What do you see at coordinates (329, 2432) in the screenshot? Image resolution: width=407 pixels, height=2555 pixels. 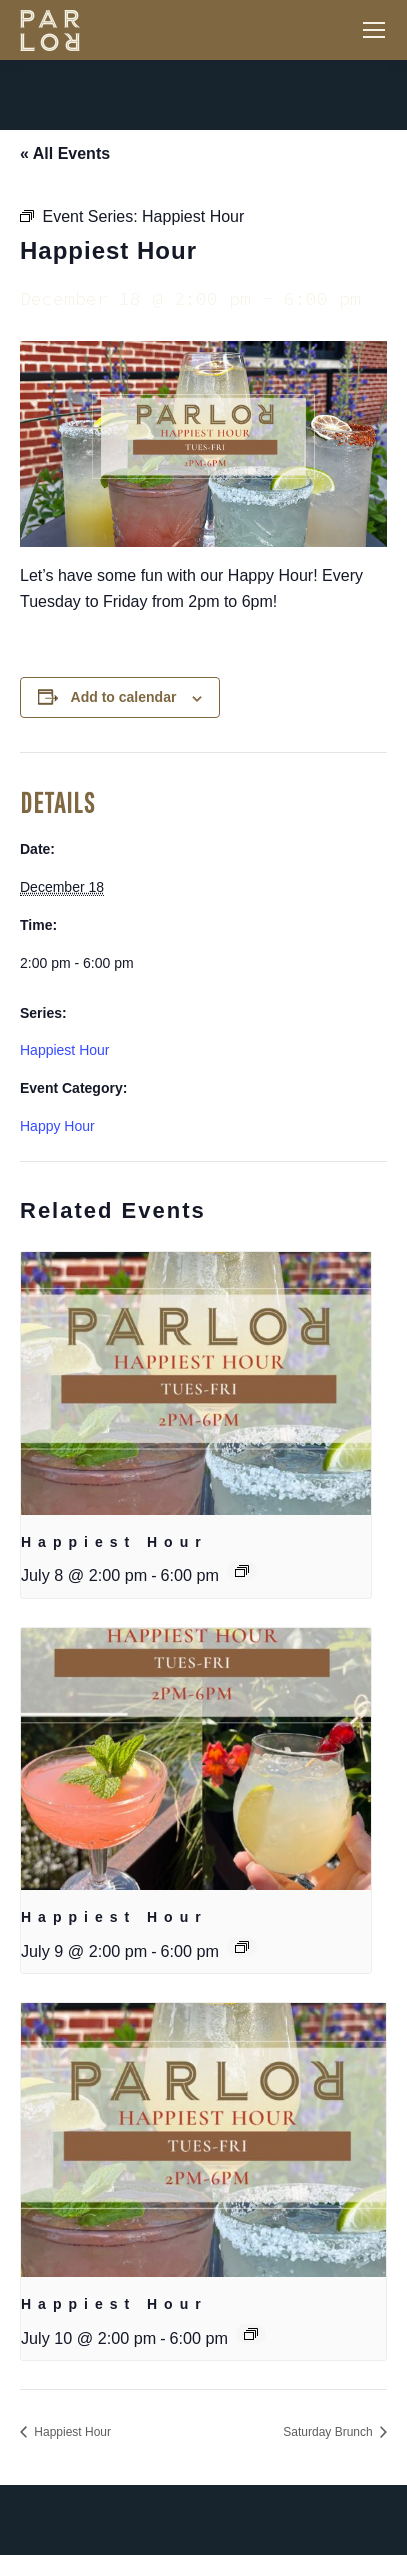 I see `Saturday Brunch` at bounding box center [329, 2432].